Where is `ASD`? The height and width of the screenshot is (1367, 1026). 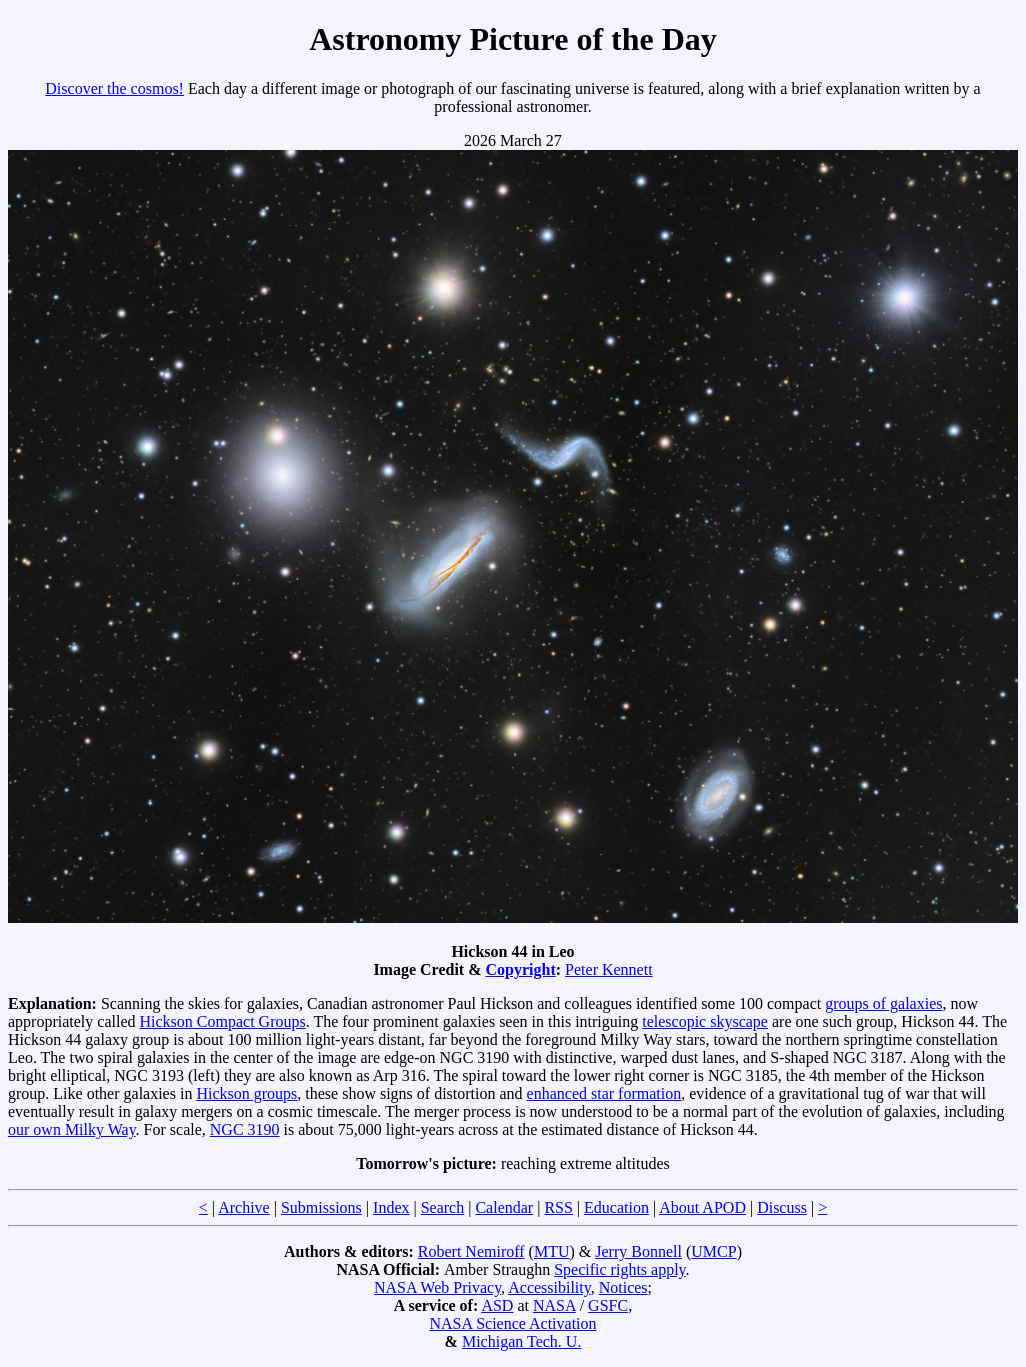
ASD is located at coordinates (497, 1305).